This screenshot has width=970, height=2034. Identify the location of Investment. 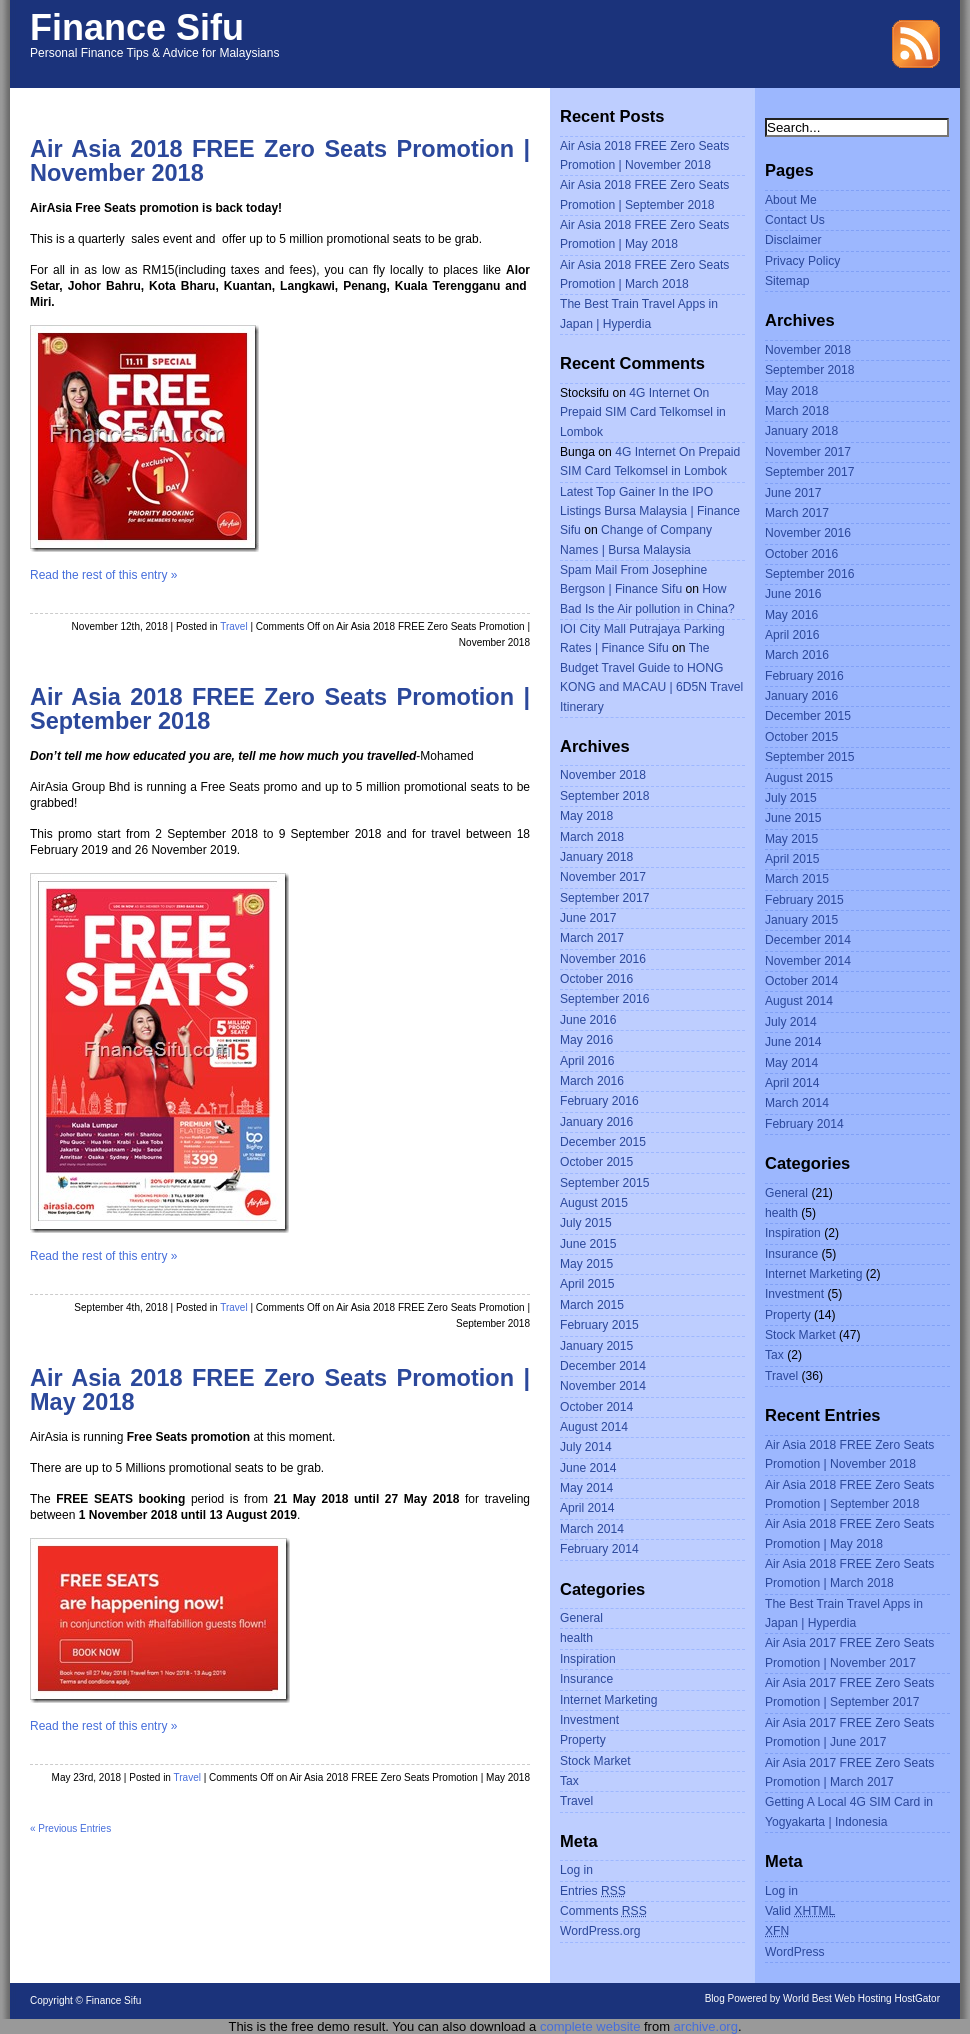
(589, 1720).